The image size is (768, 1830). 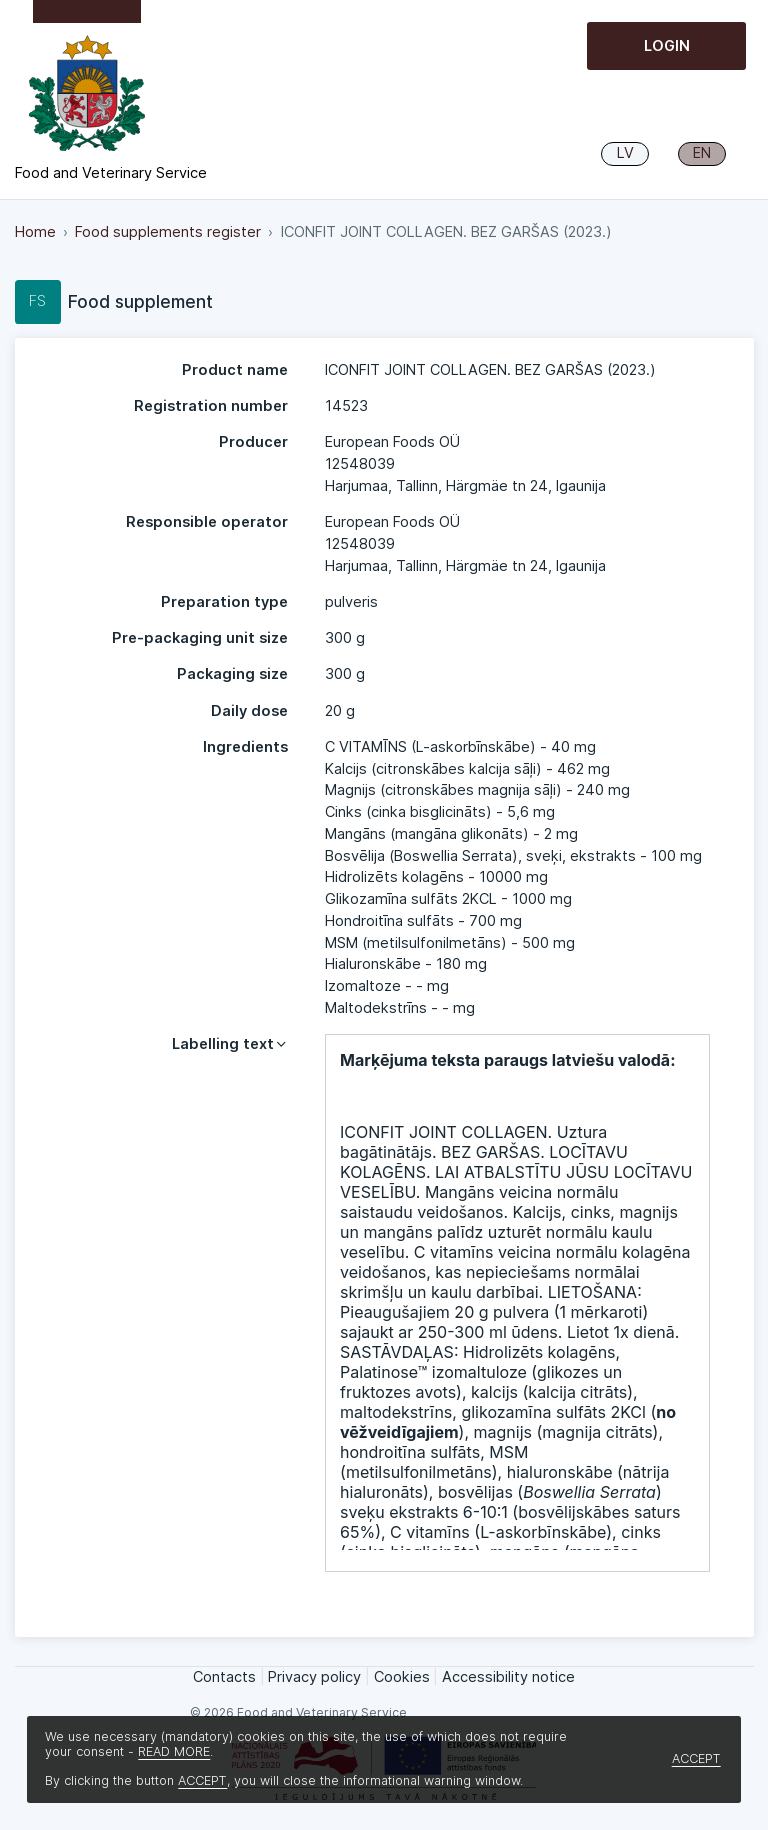 What do you see at coordinates (35, 232) in the screenshot?
I see `Home` at bounding box center [35, 232].